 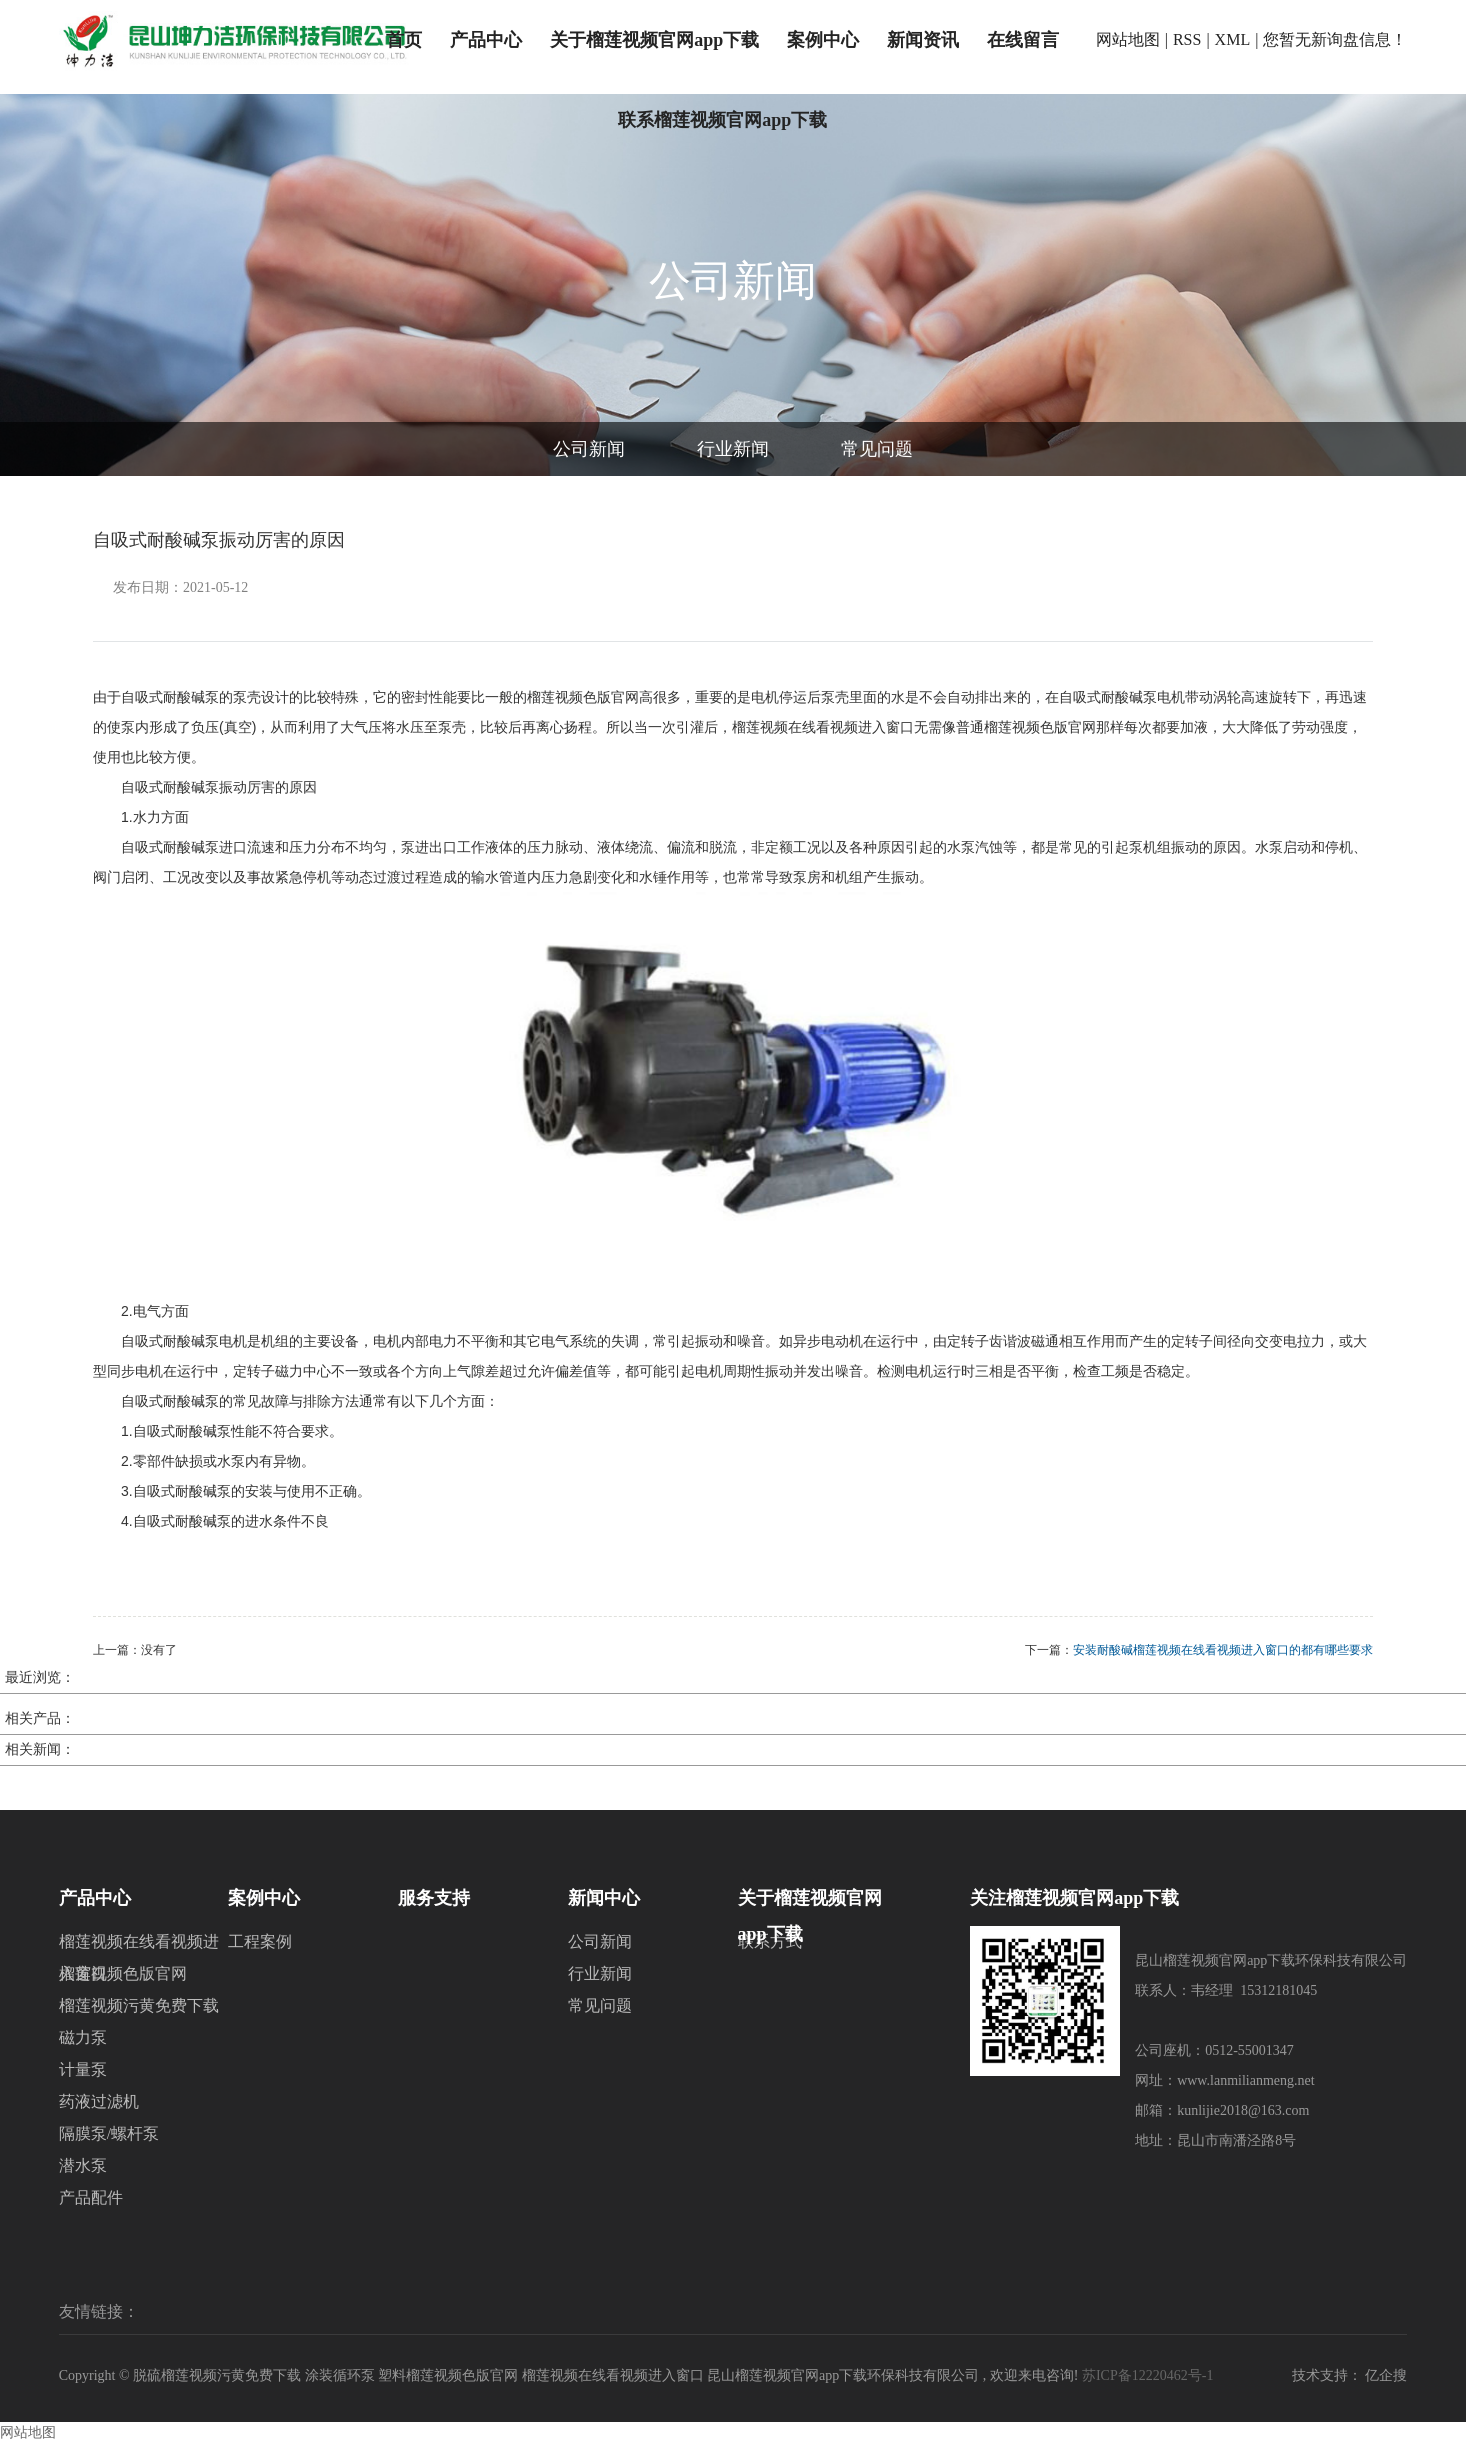 I want to click on 联系方式, so click(x=770, y=1941).